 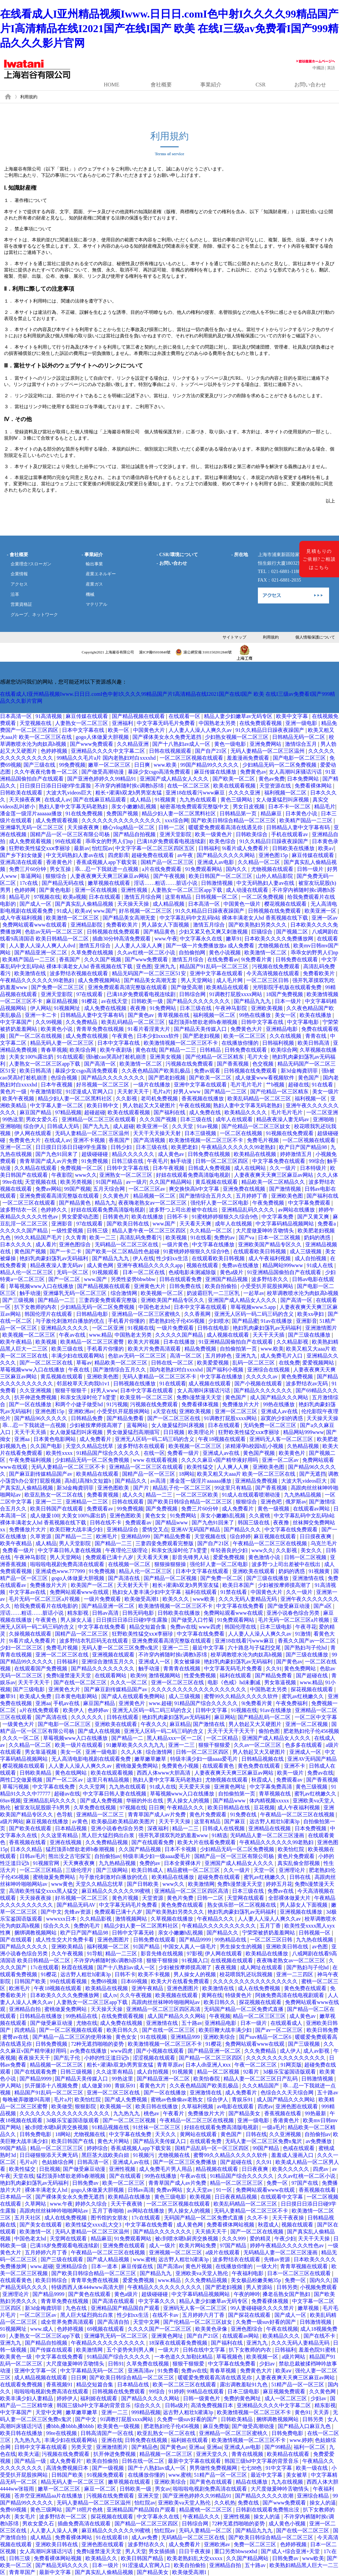 I want to click on 三妻四妾免费观看完整版, so click(x=108, y=1300).